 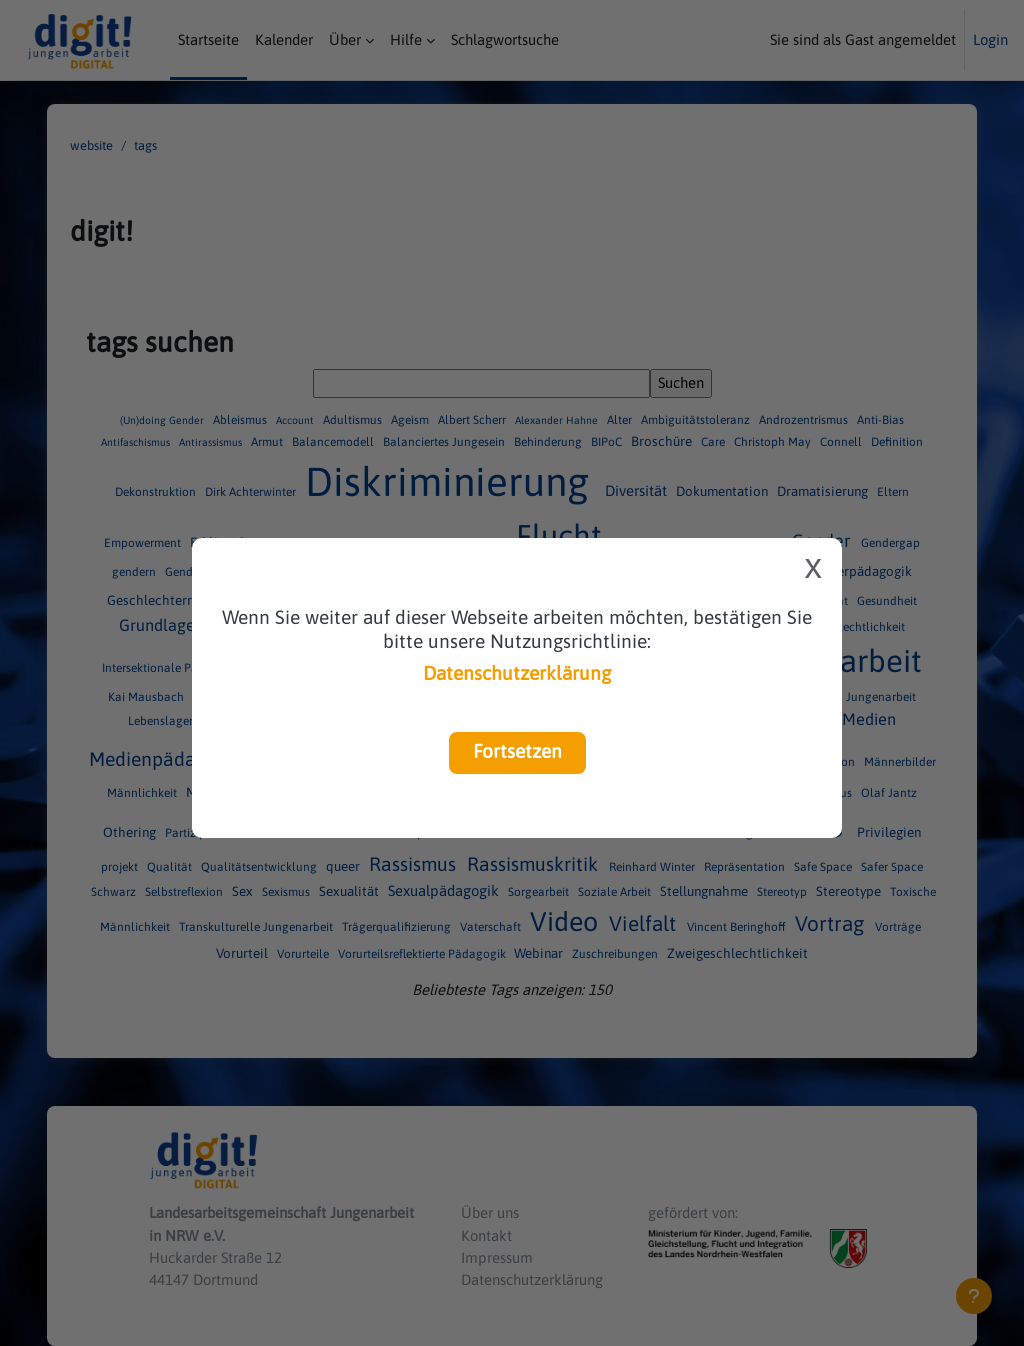 I want to click on Männlichkeit, so click(x=143, y=793).